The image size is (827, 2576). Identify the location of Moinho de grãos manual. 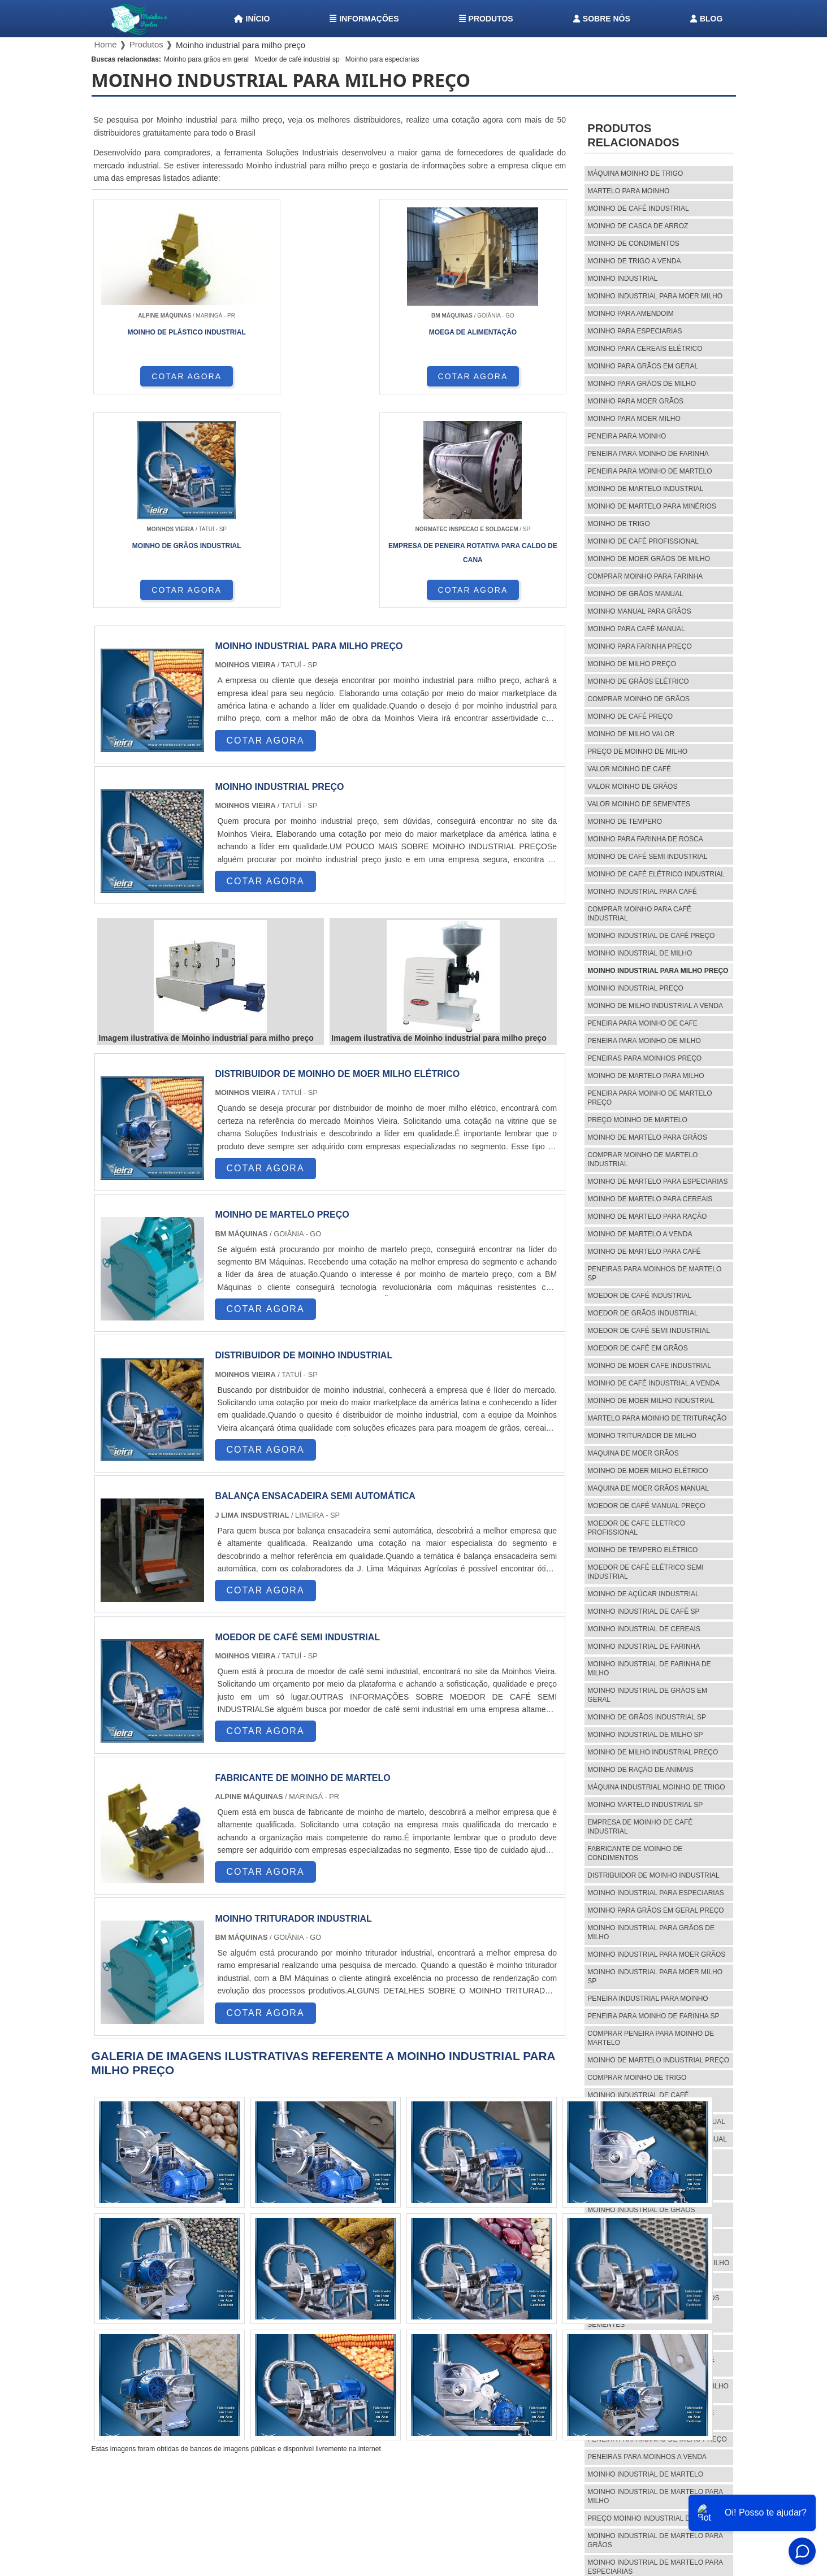
(635, 594).